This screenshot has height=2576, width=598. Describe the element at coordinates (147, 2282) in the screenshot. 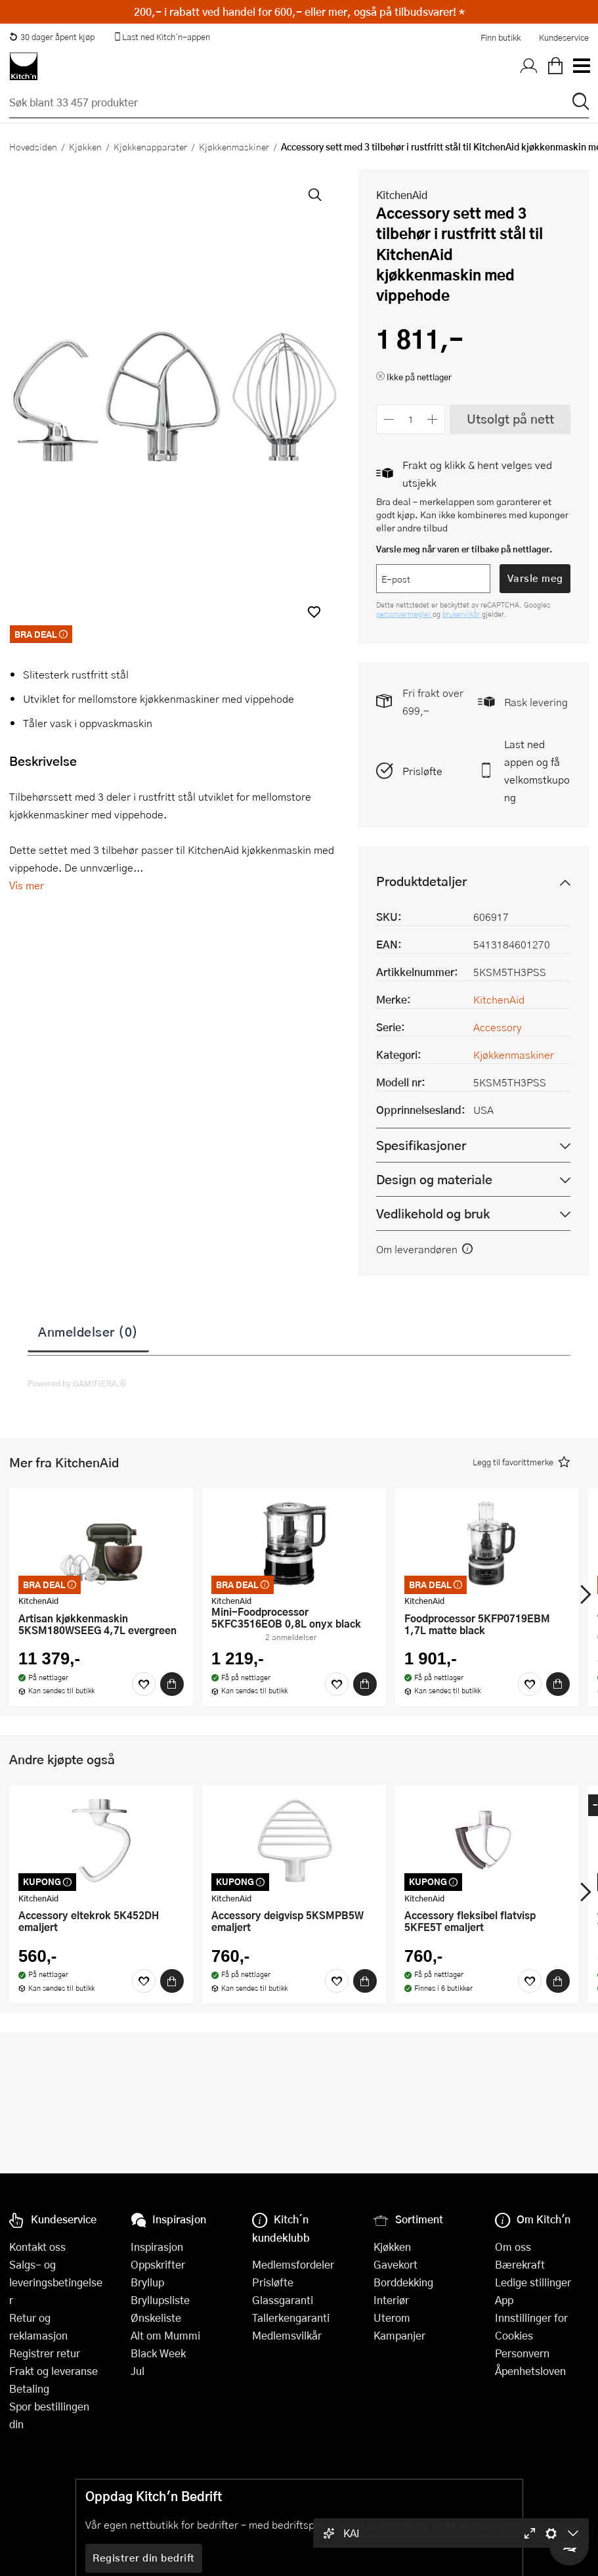

I see `Bryllup` at that location.